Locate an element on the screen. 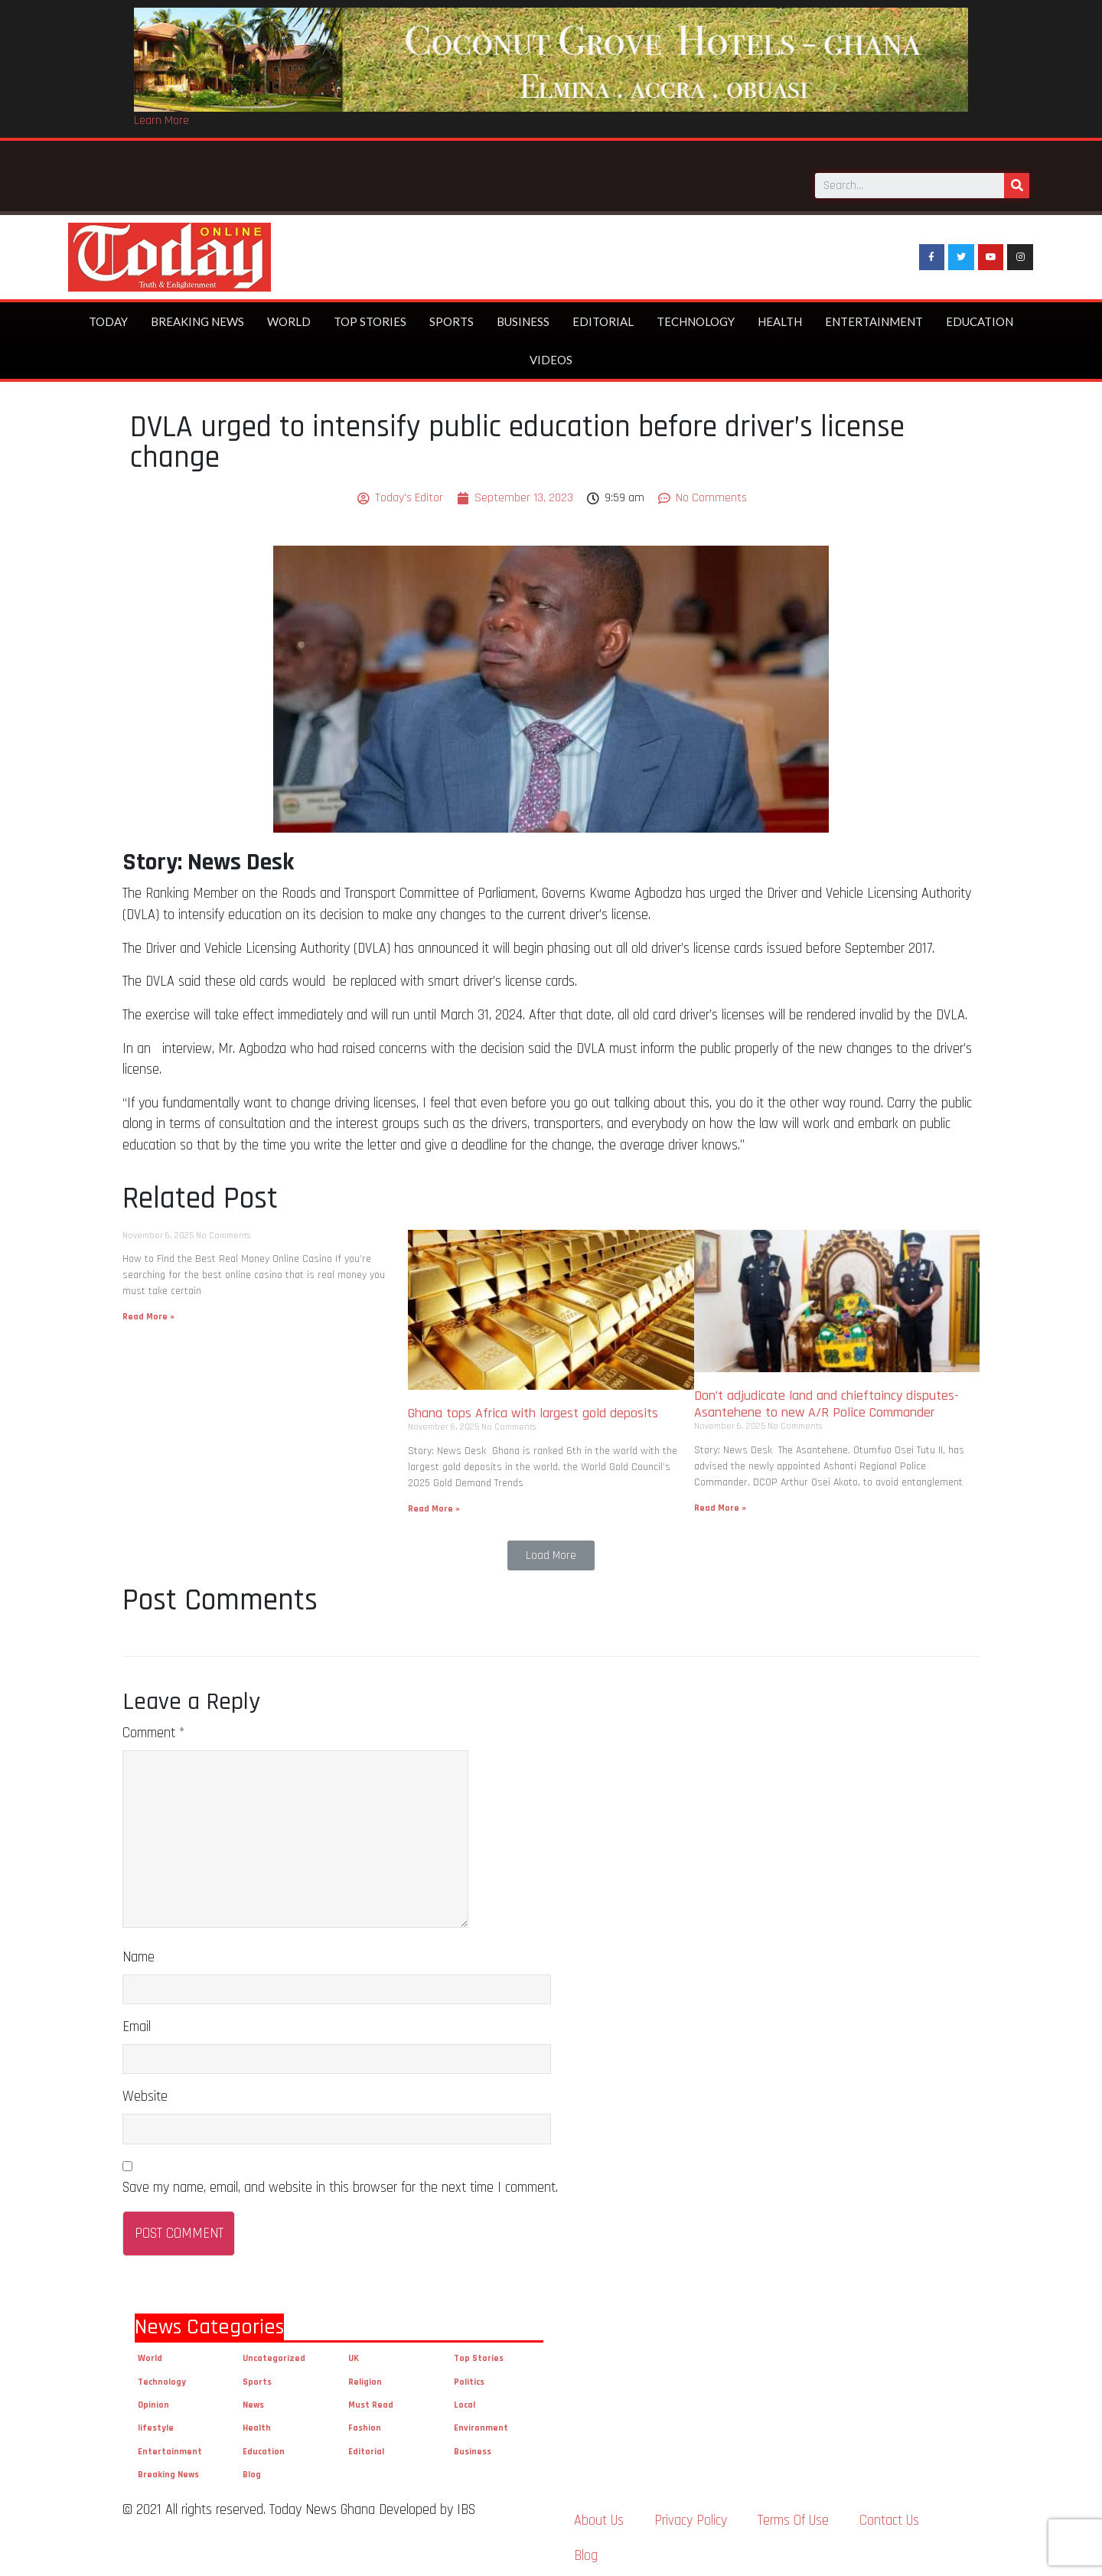 The width and height of the screenshot is (1102, 2576). Comment is located at coordinates (153, 1727).